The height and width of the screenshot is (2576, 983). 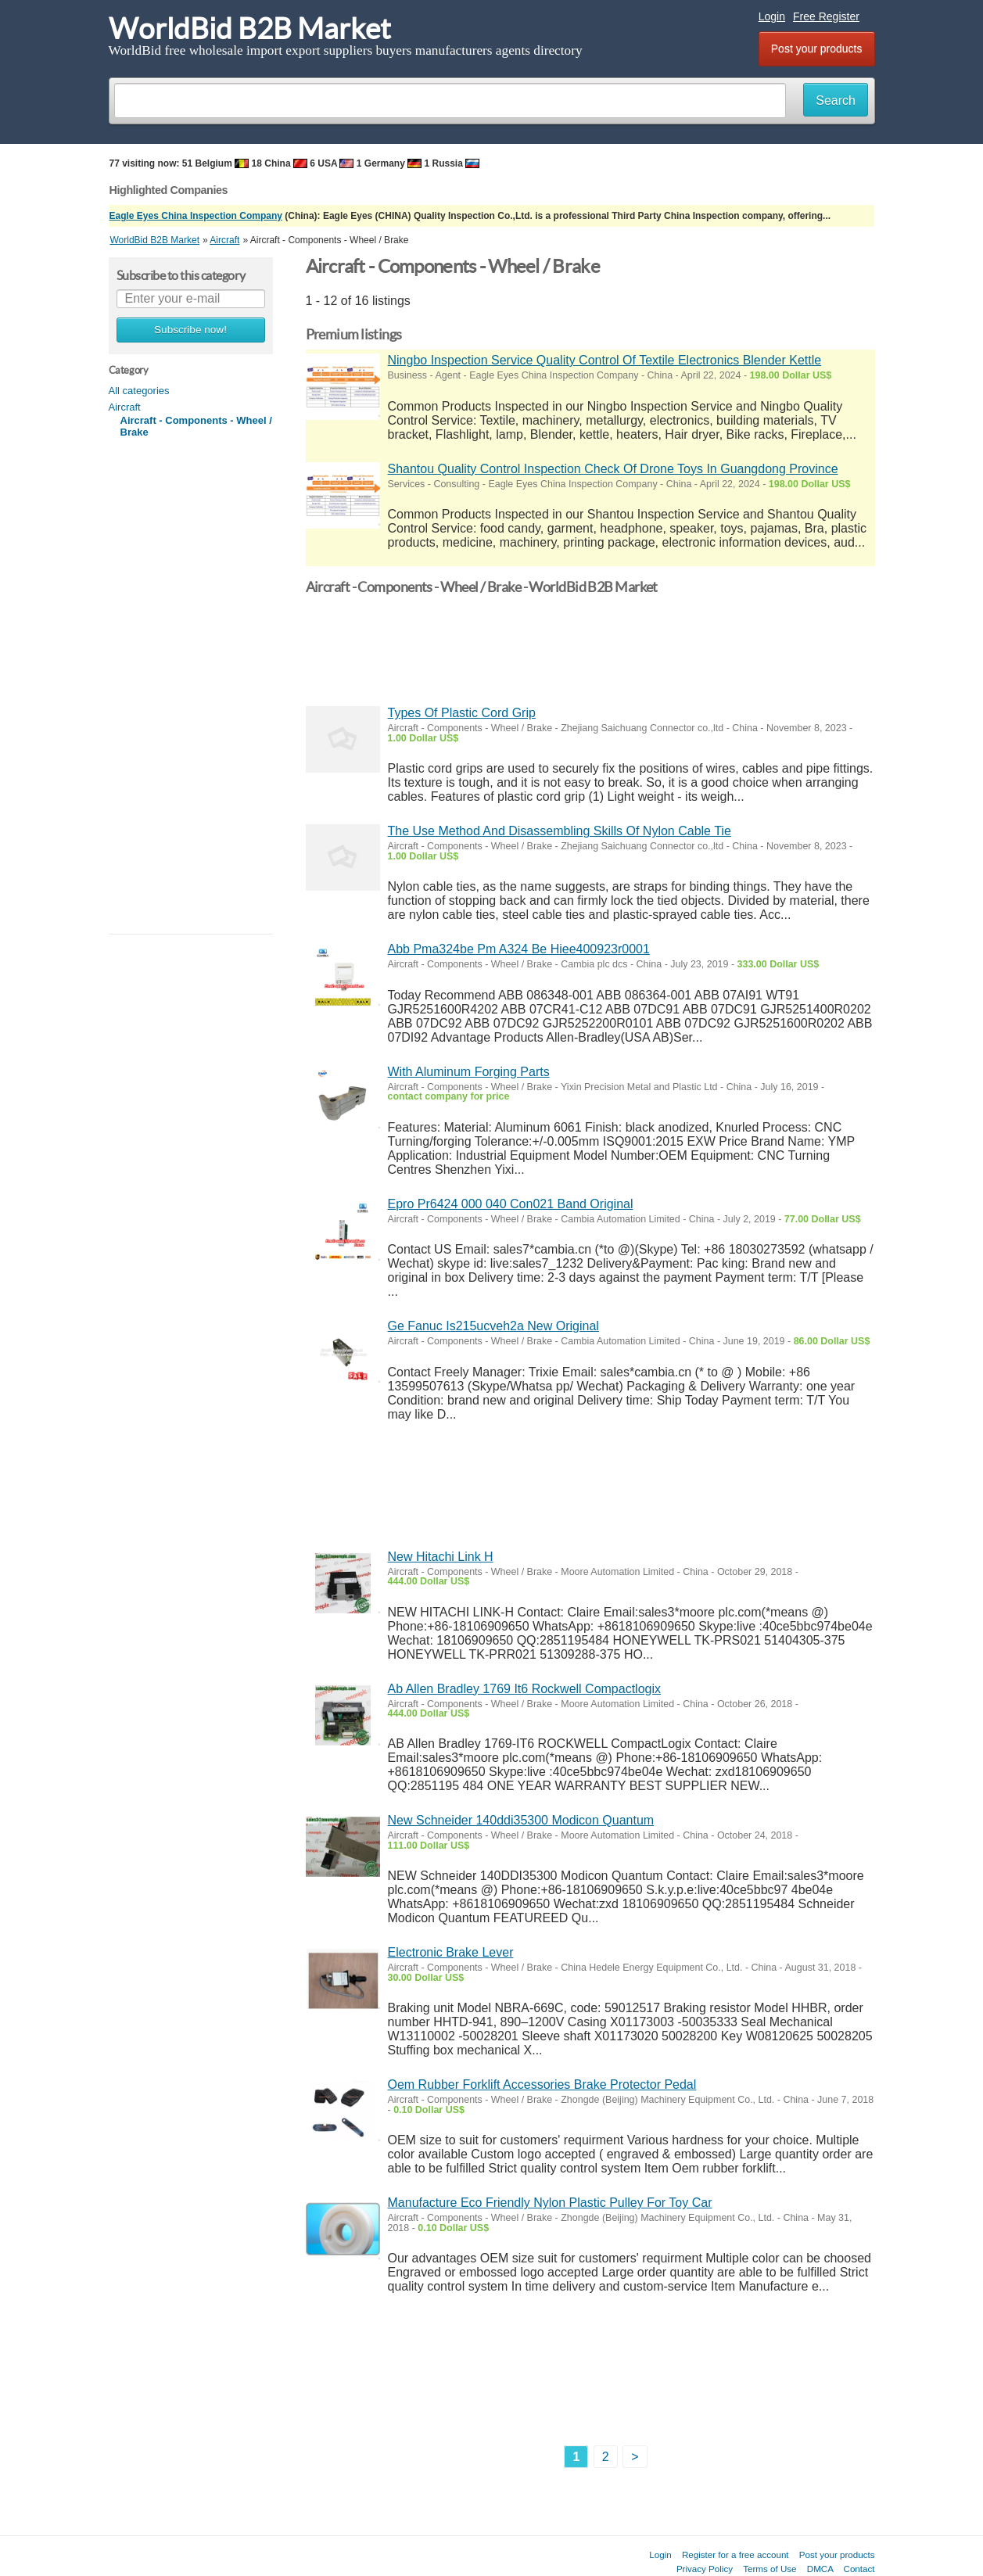 I want to click on Epro Pr6424 000 040 Con021 Band Original, so click(x=510, y=1204).